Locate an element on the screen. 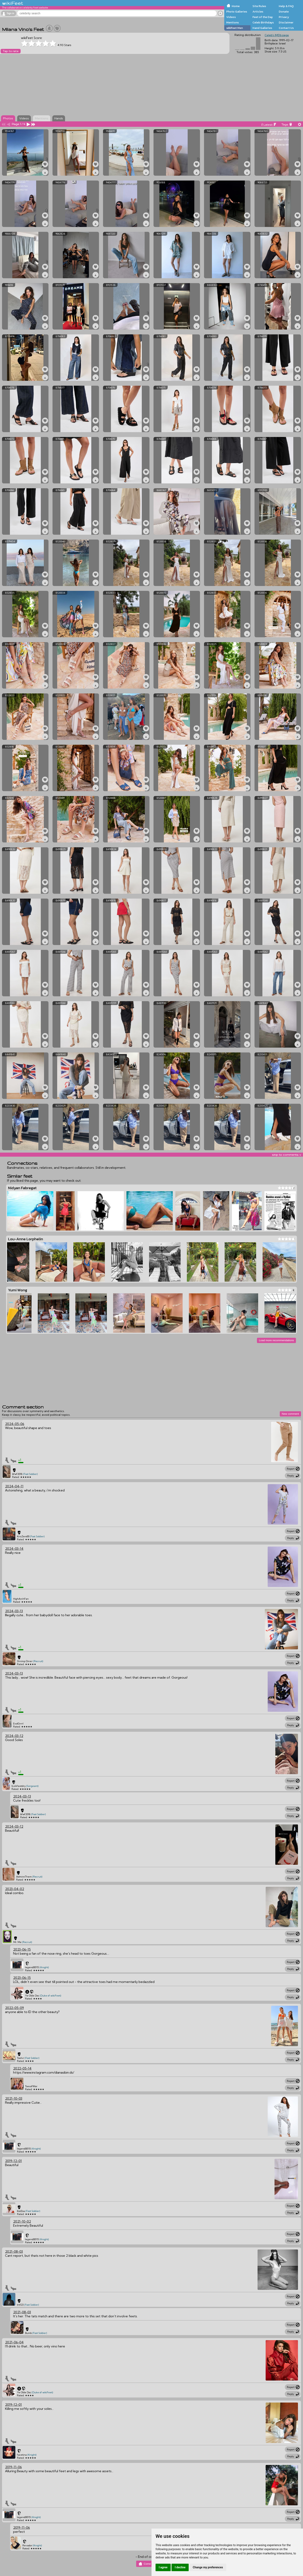 The width and height of the screenshot is (303, 2576). I decline [button] is located at coordinates (180, 2567).